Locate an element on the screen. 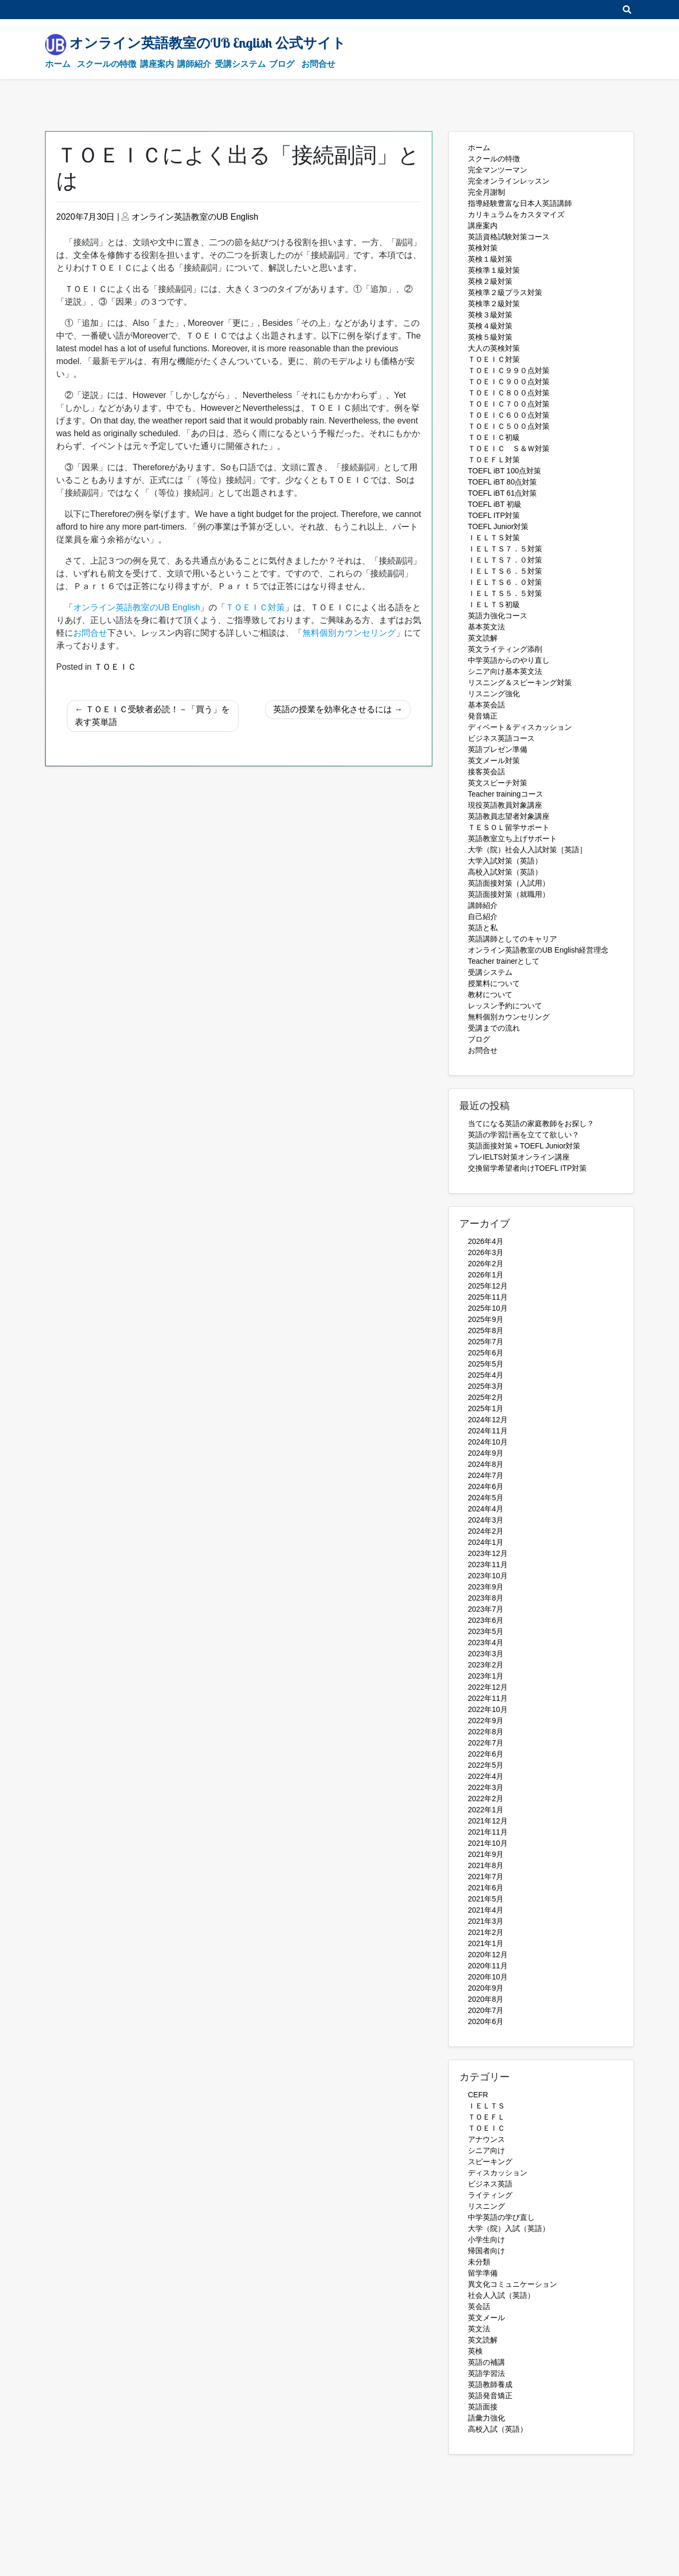  ＴＯＥＩＣ９９０点対策 is located at coordinates (509, 370).